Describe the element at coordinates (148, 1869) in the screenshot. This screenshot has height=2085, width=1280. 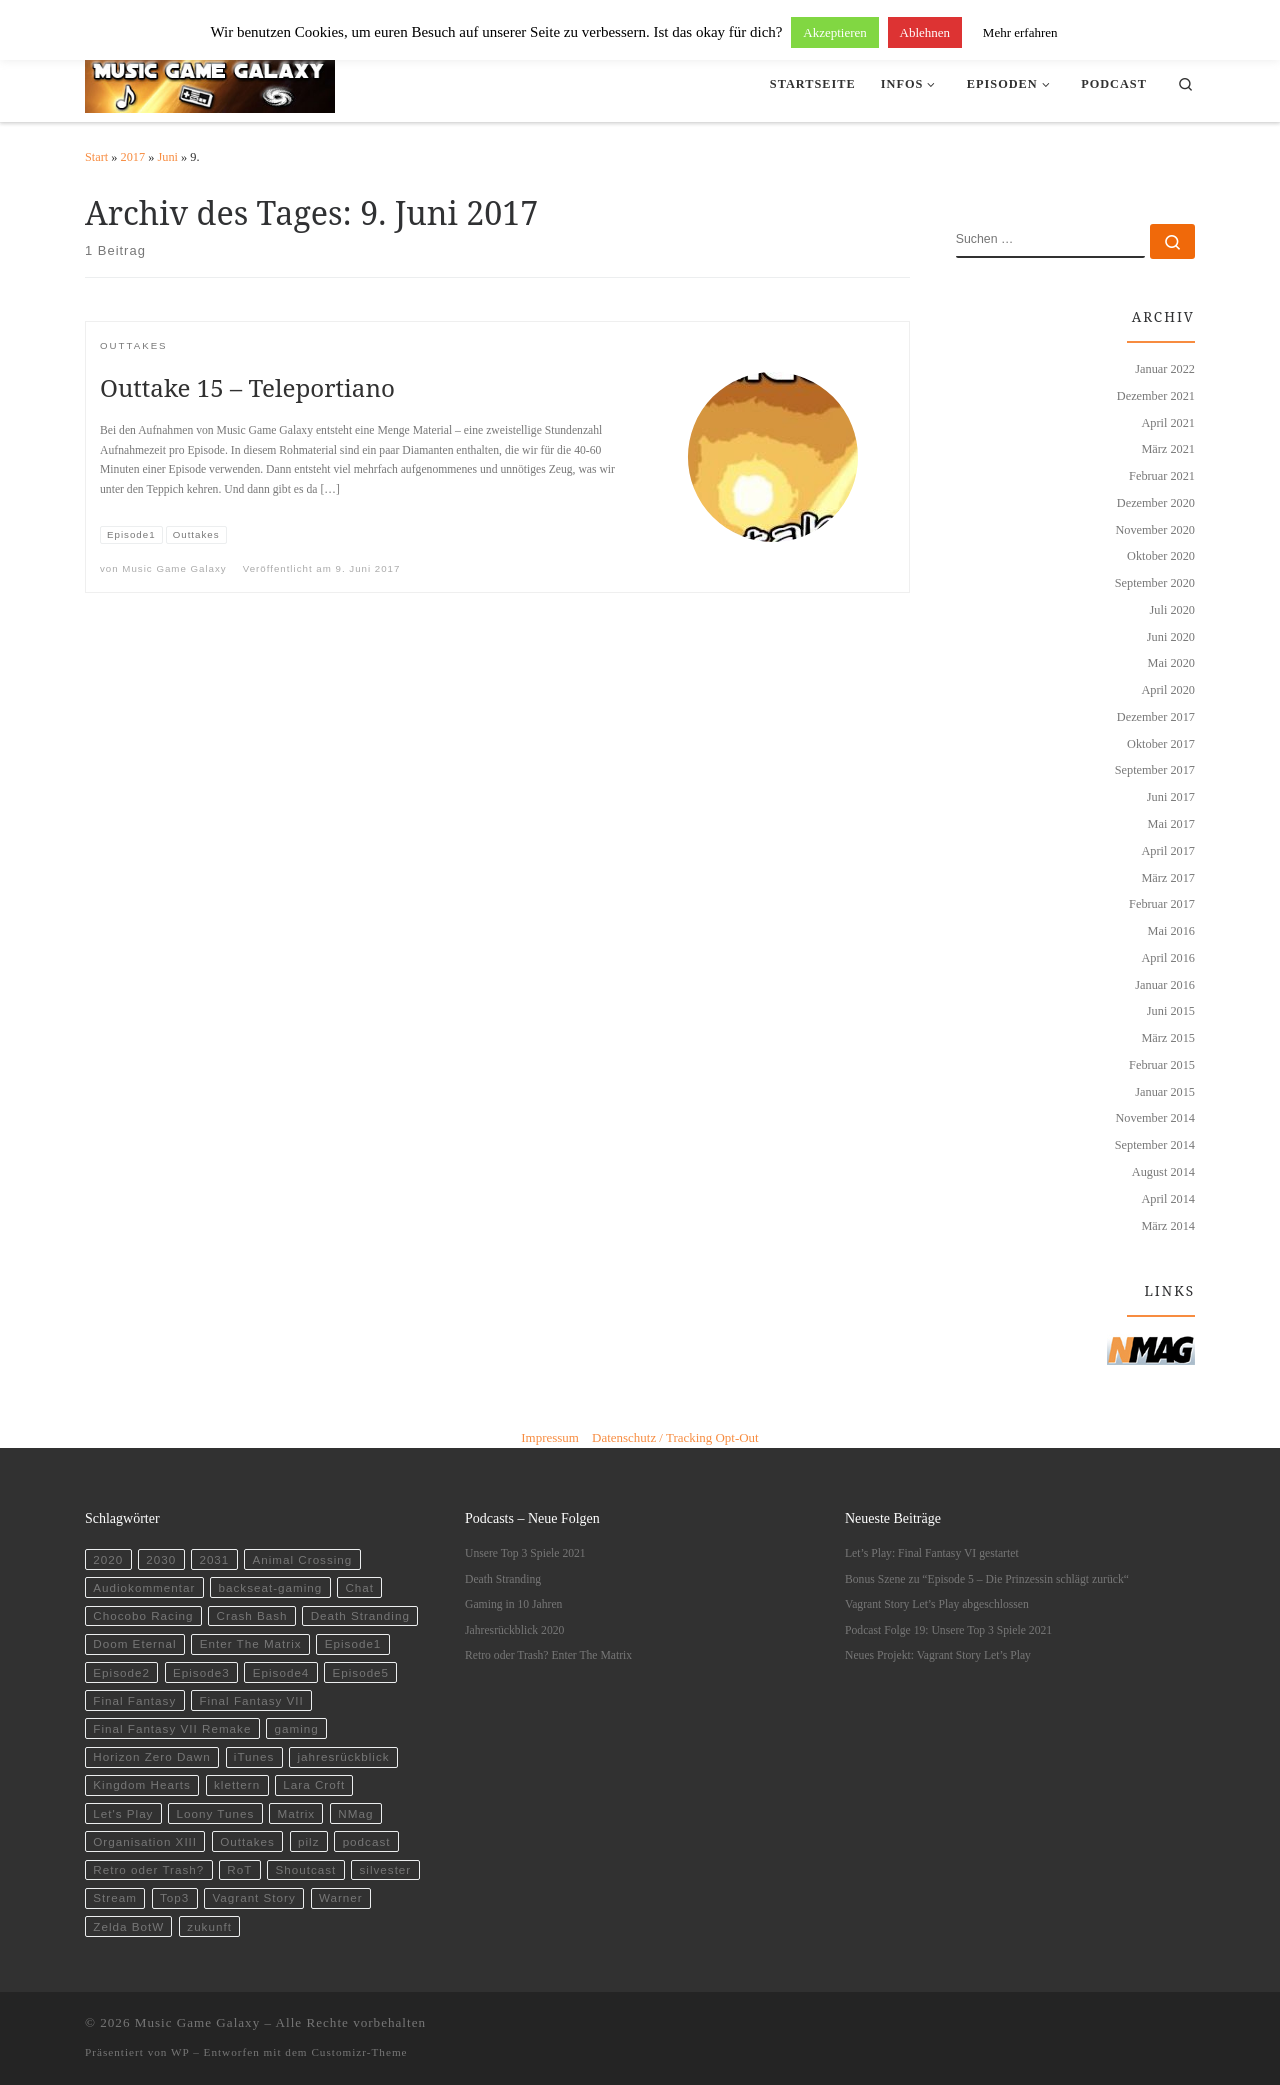
I see `Retro oder Trash?` at that location.